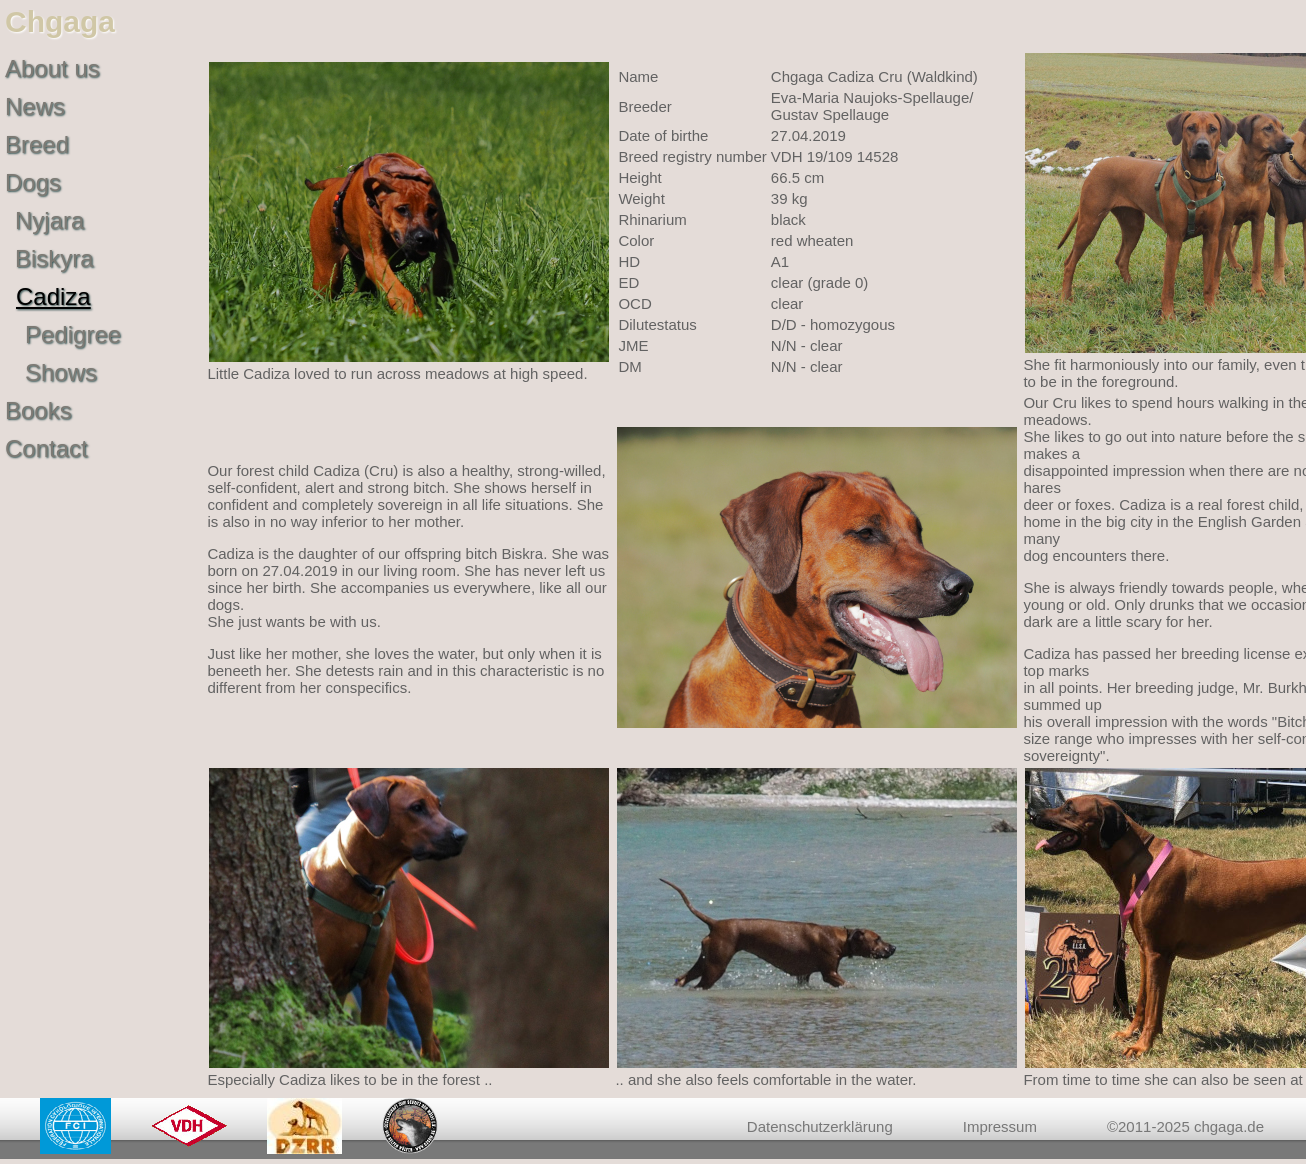 This screenshot has height=1164, width=1306. Describe the element at coordinates (61, 372) in the screenshot. I see `Shows` at that location.